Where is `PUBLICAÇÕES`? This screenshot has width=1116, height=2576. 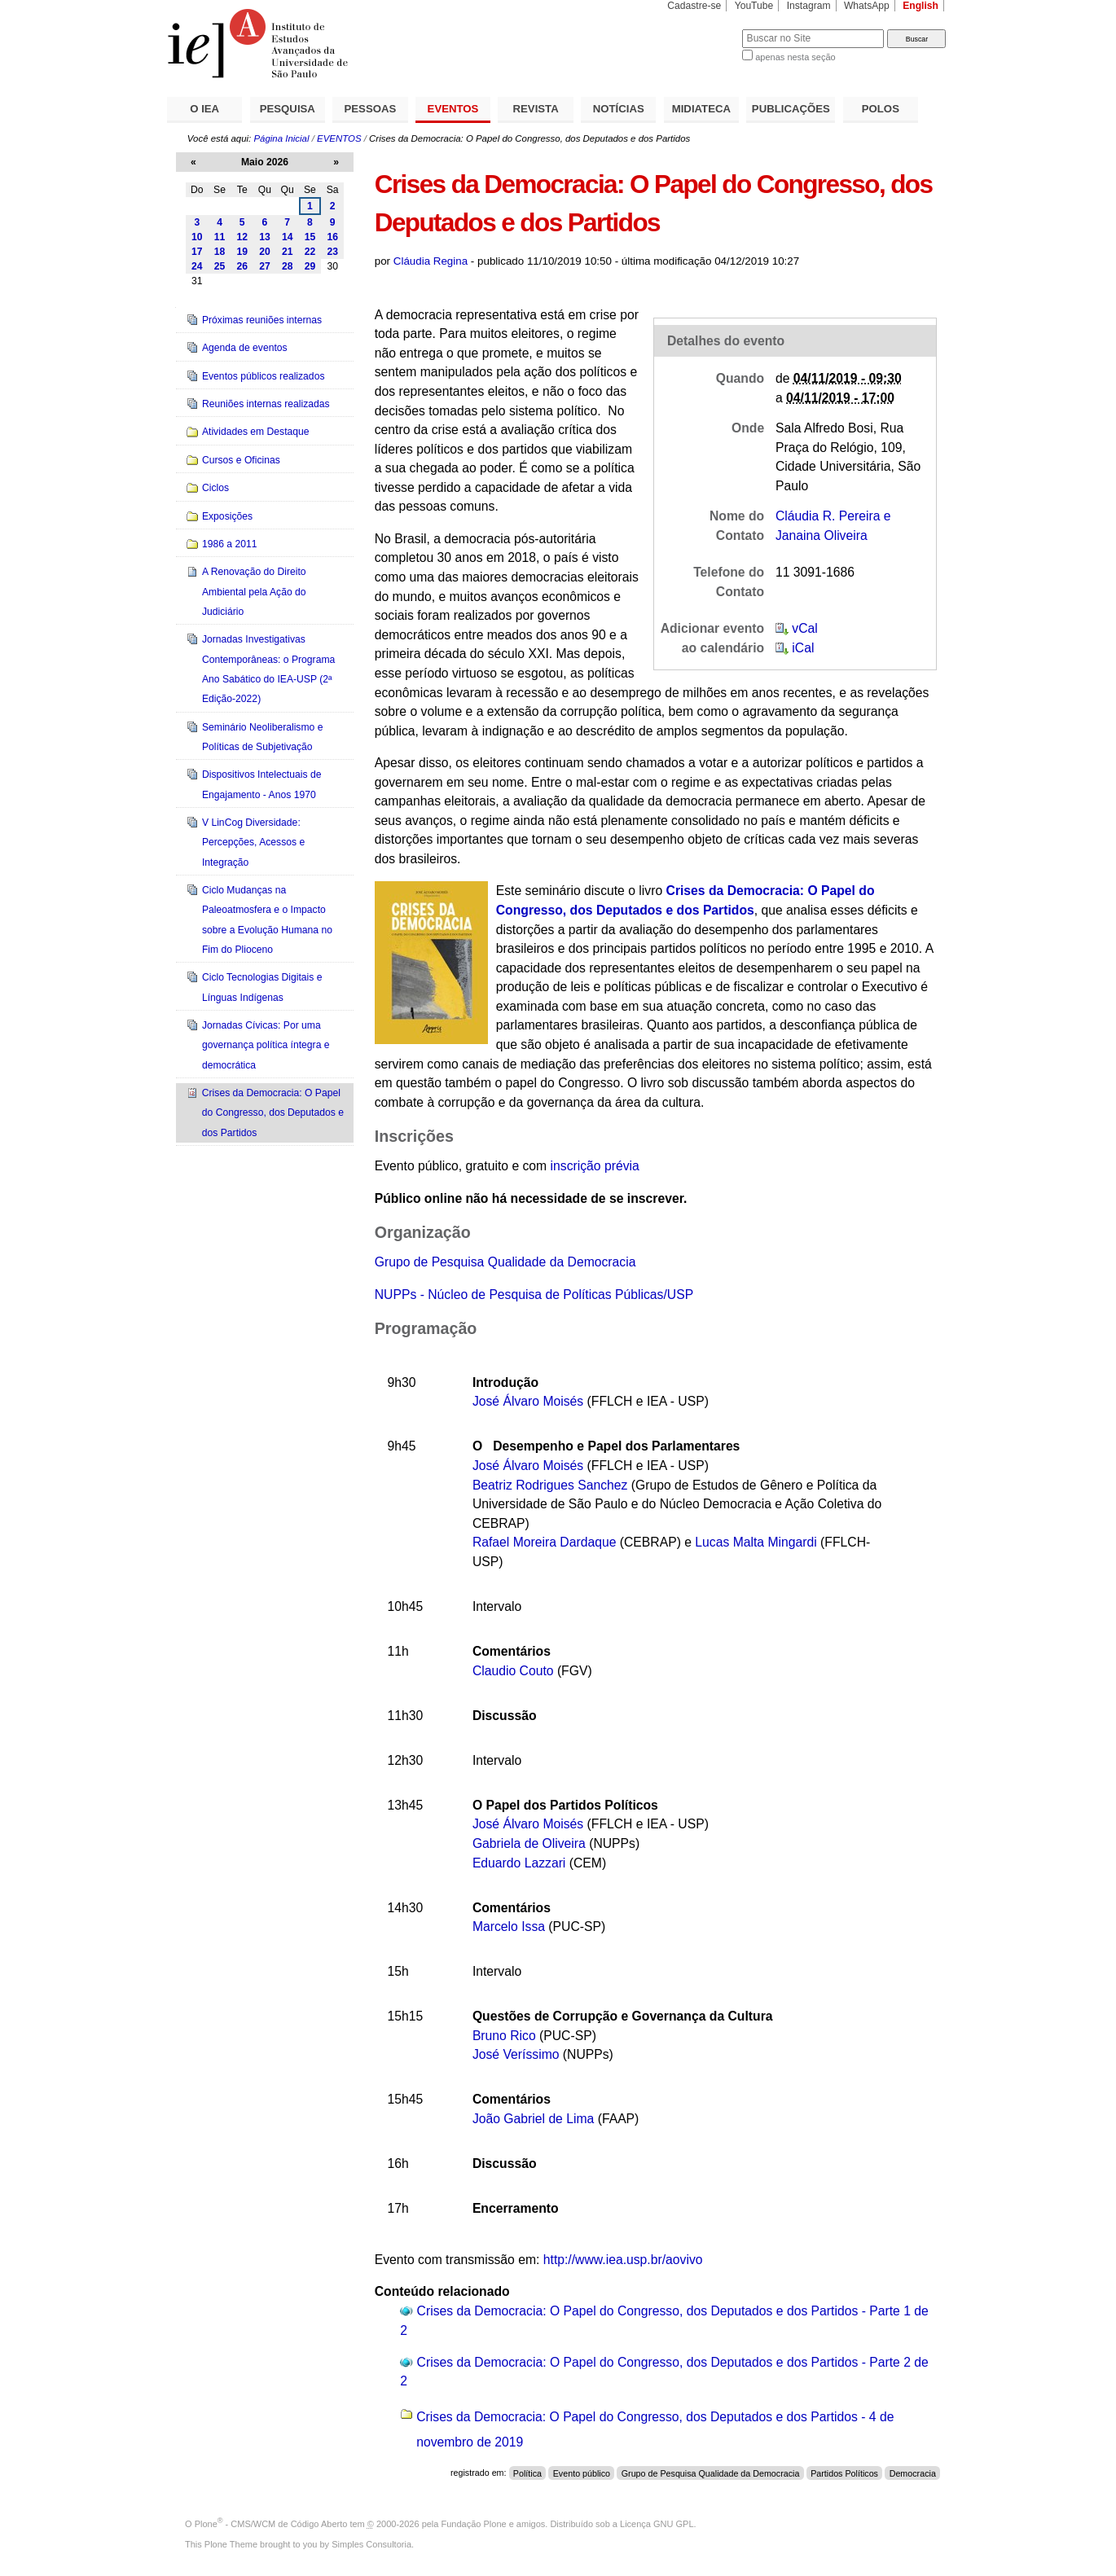 PUBLICAÇÕES is located at coordinates (791, 109).